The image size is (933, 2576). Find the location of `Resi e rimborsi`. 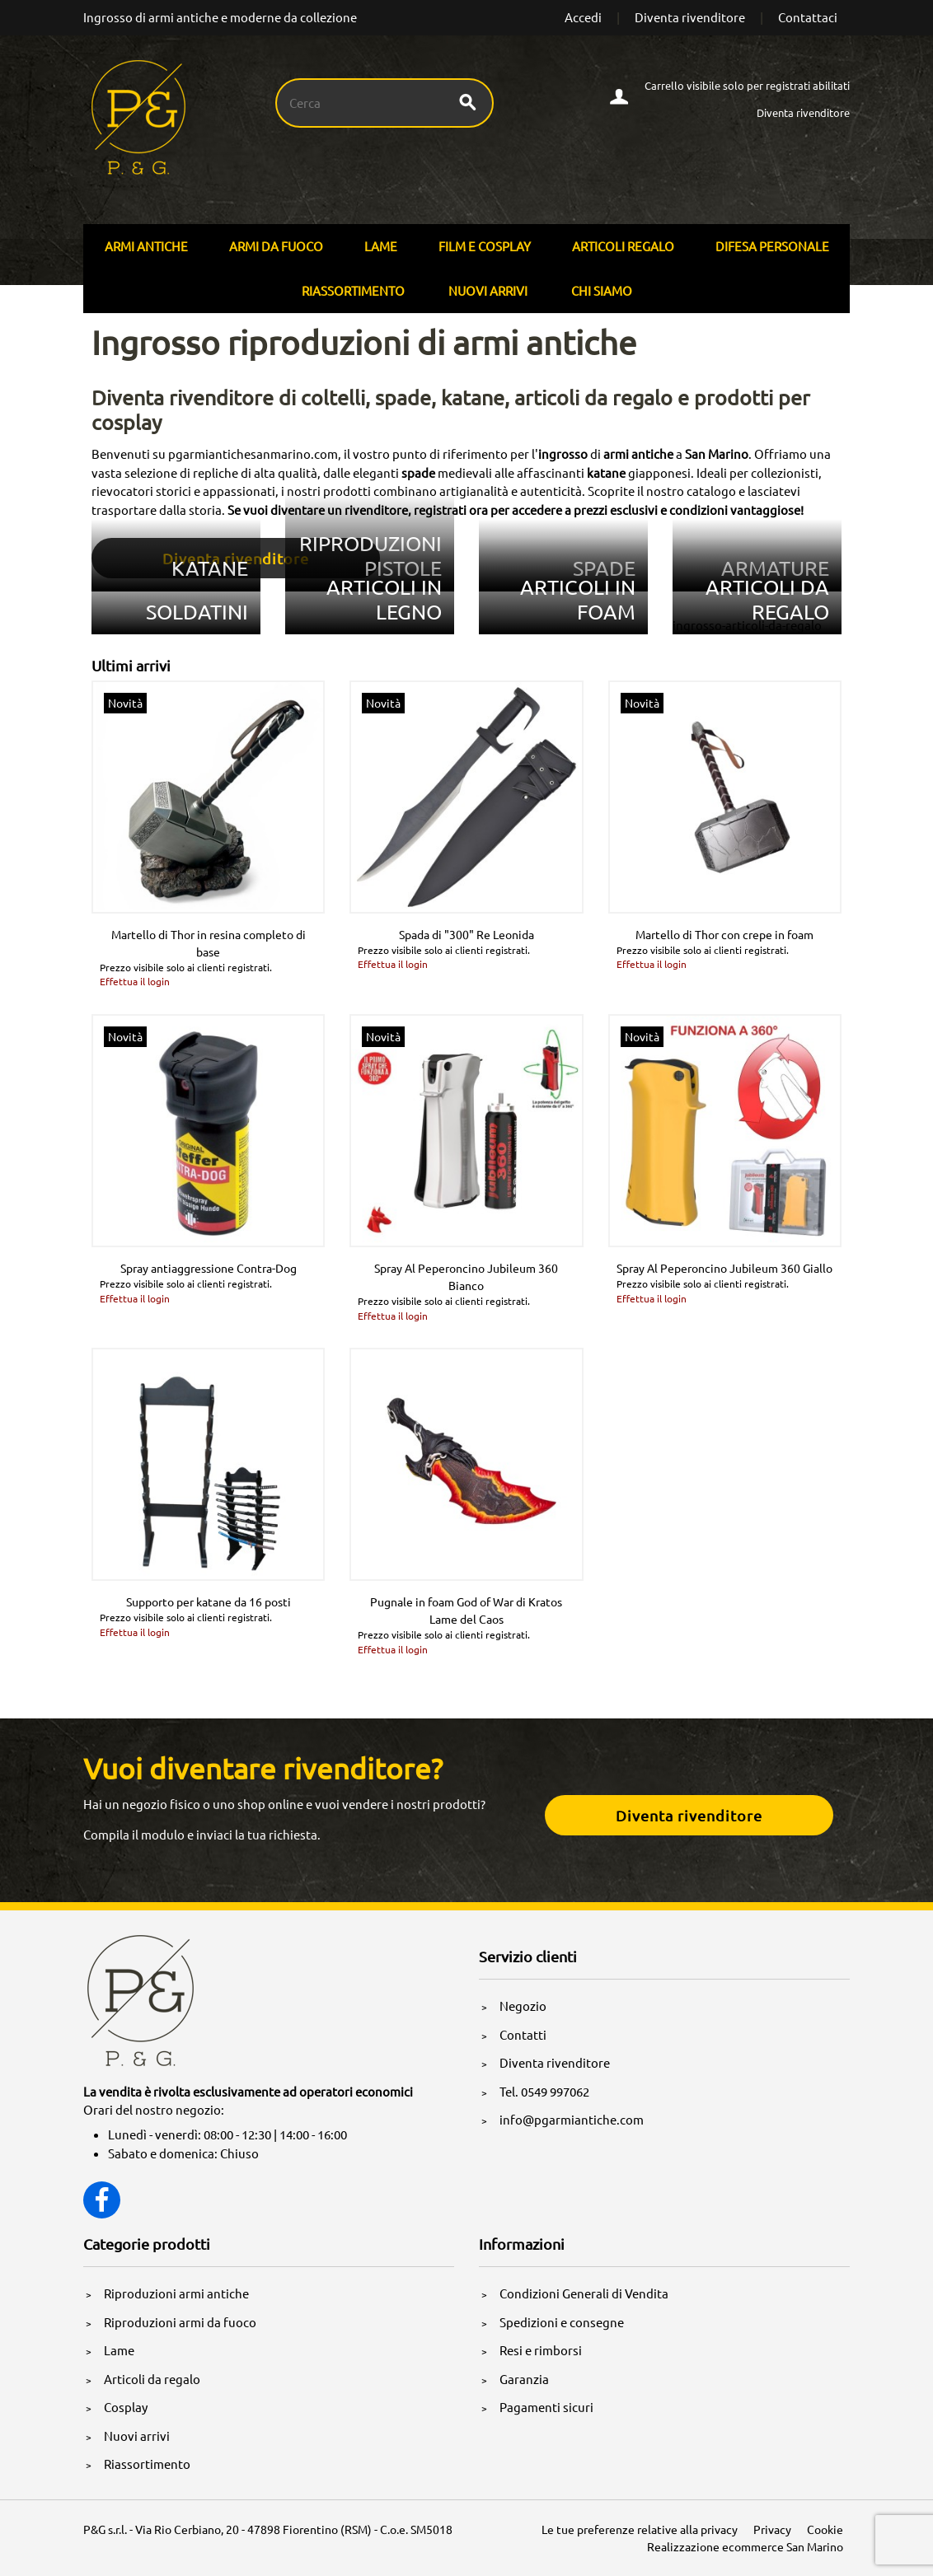

Resi e rimborsi is located at coordinates (540, 2350).